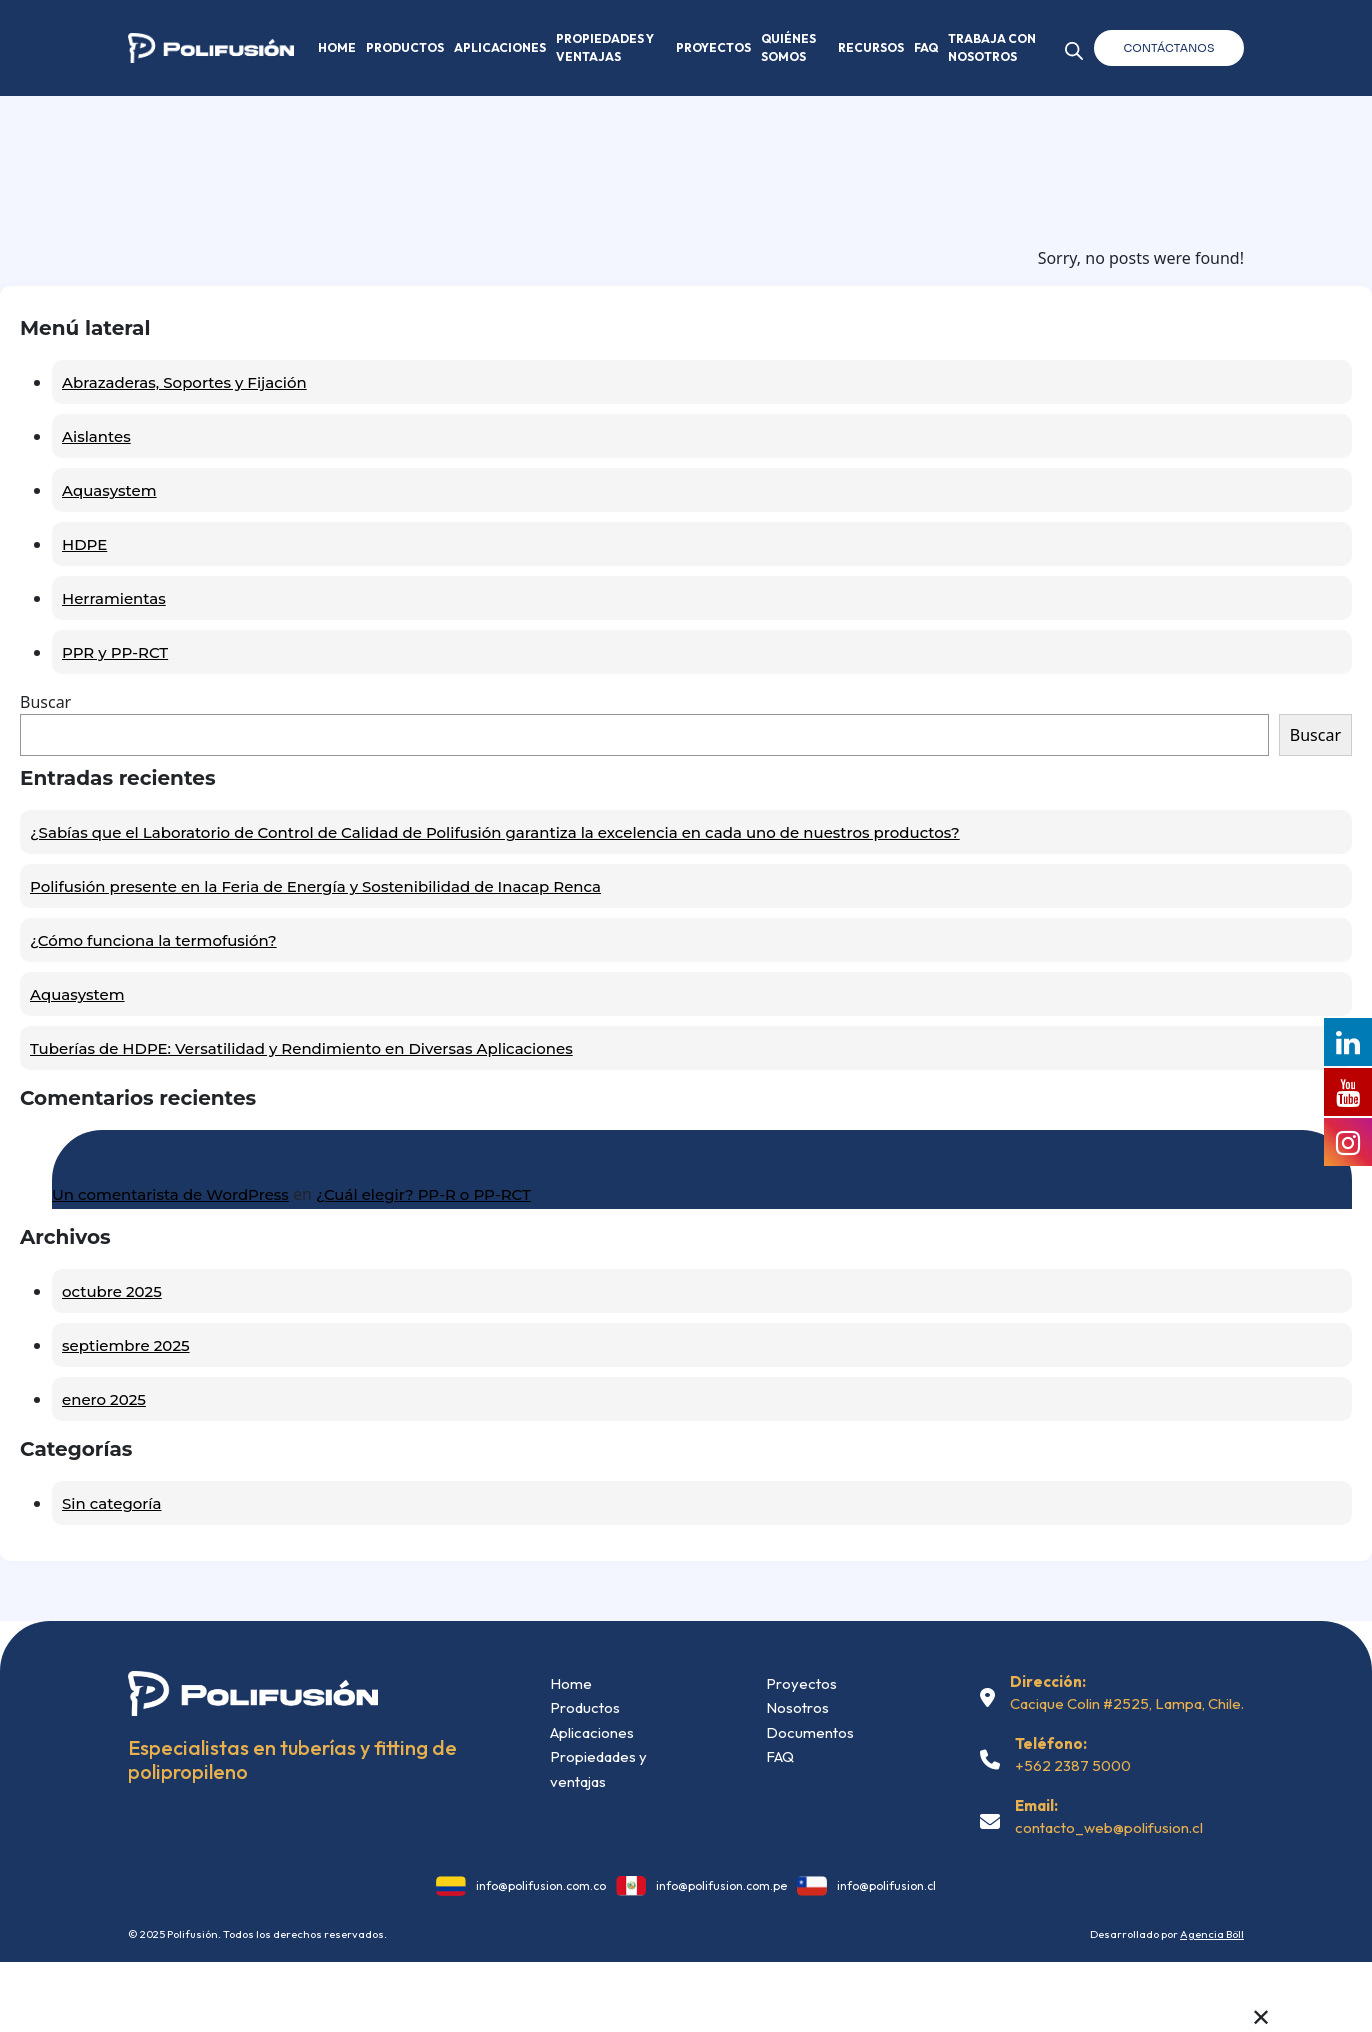 The width and height of the screenshot is (1372, 2032). I want to click on Contáctanos, so click(1169, 48).